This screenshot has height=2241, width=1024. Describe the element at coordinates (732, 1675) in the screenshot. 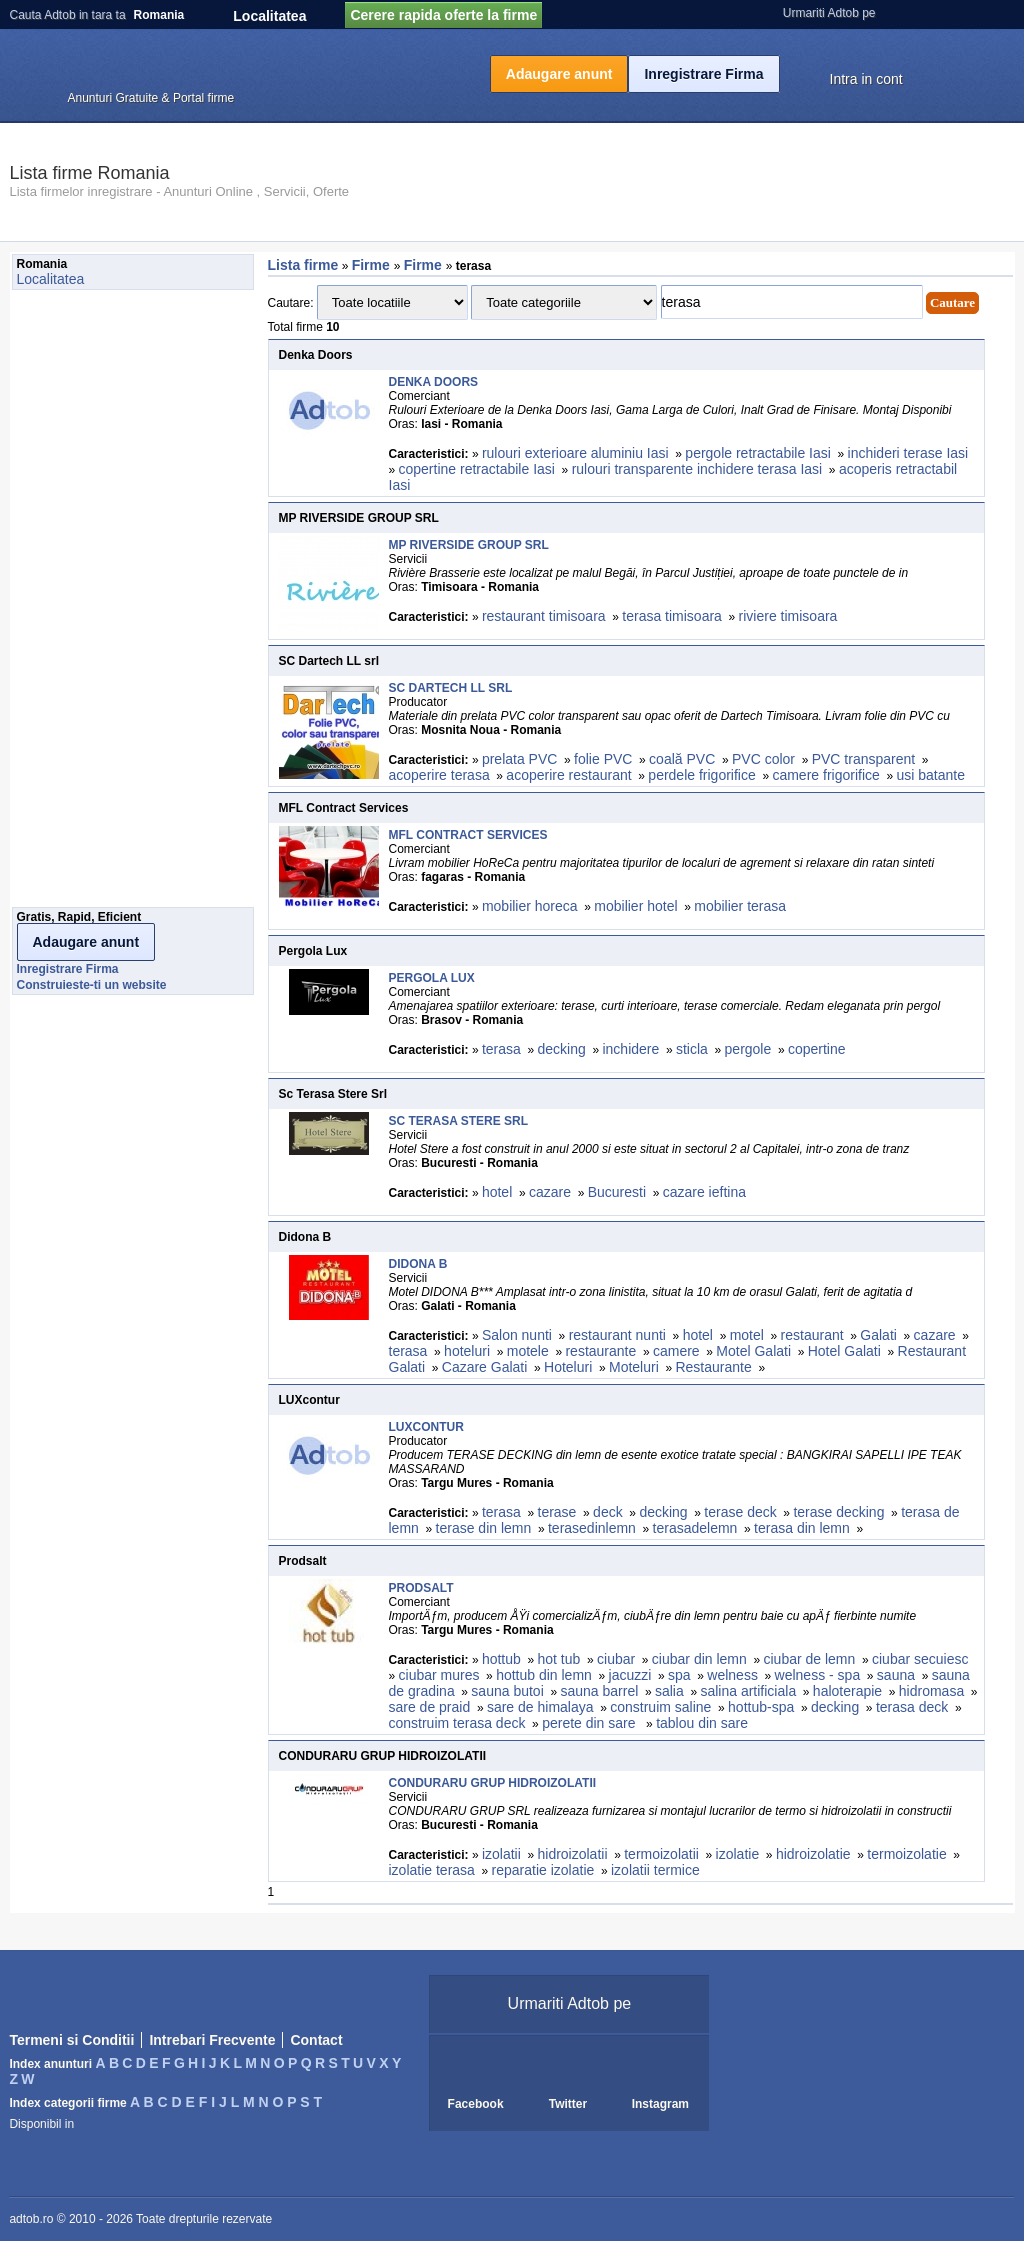

I see `welness` at that location.